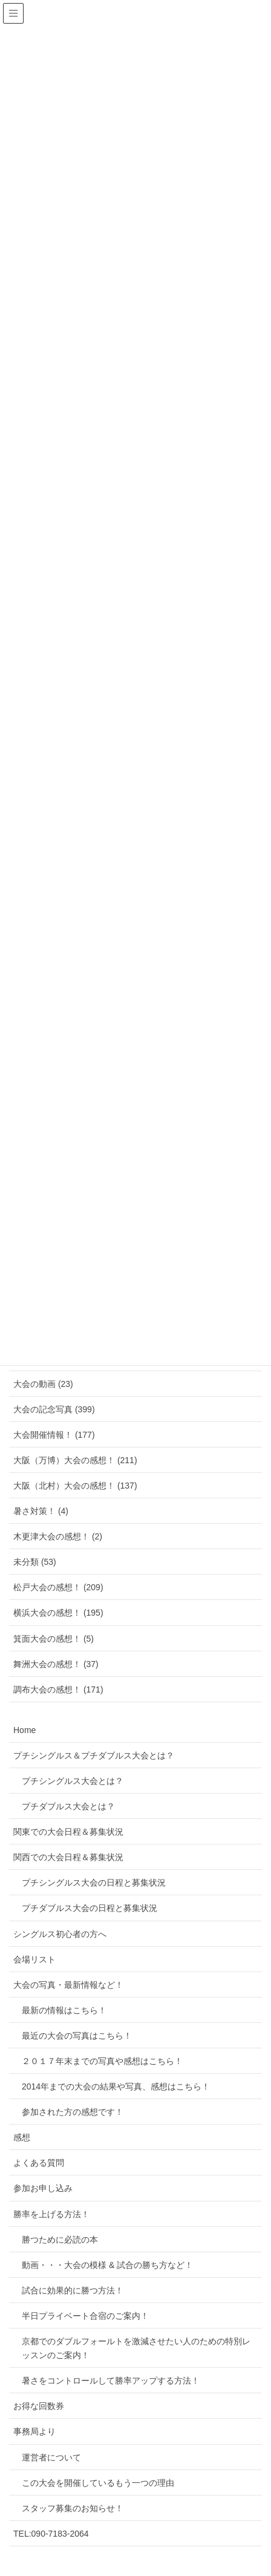  What do you see at coordinates (102, 2061) in the screenshot?
I see `２０１７年末までの写真や感想はこちら！` at bounding box center [102, 2061].